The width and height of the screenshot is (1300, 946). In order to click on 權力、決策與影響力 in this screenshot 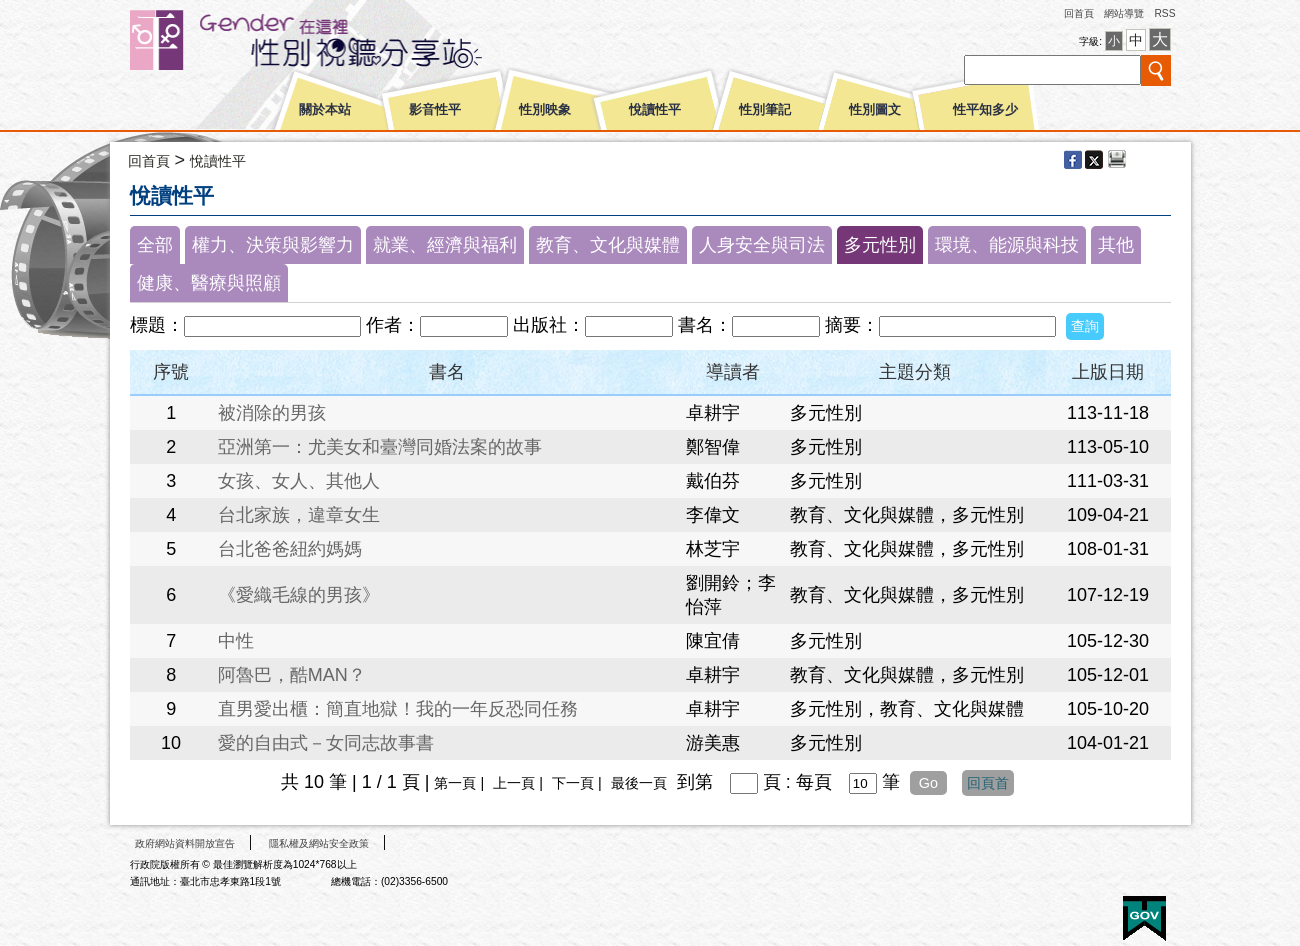, I will do `click(273, 245)`.